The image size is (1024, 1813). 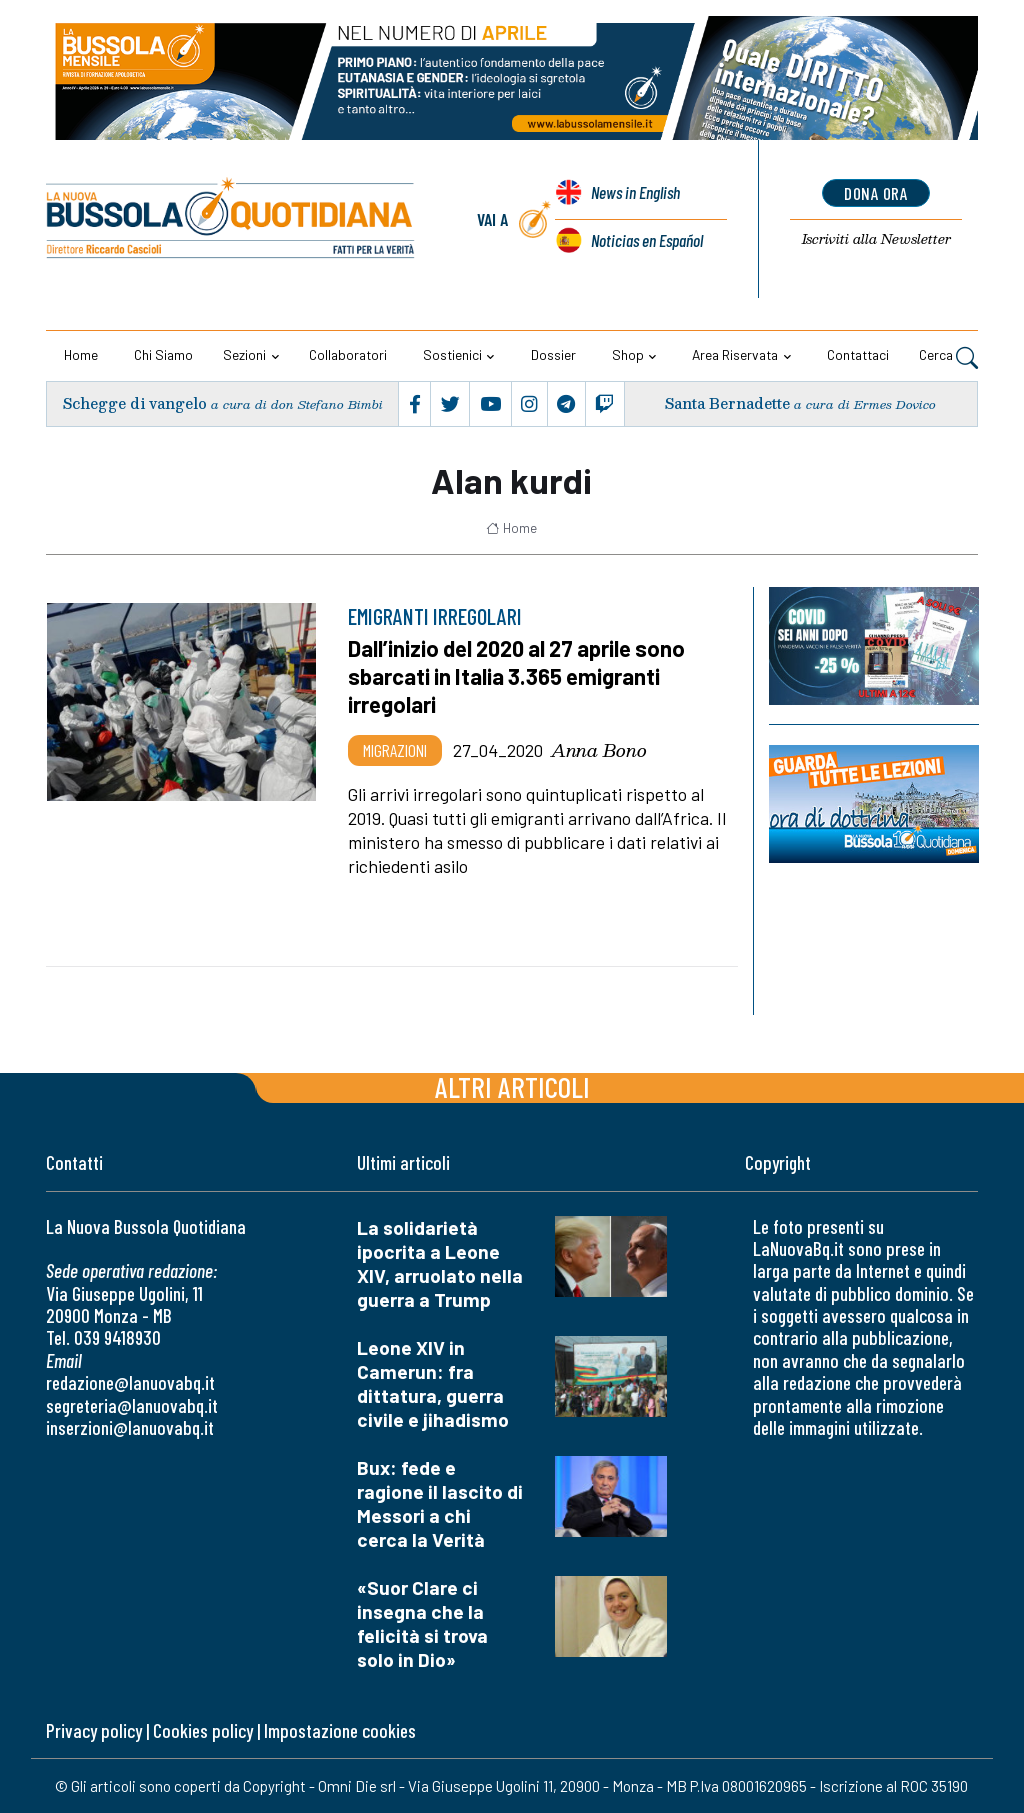 I want to click on Sezioni, so click(x=244, y=354).